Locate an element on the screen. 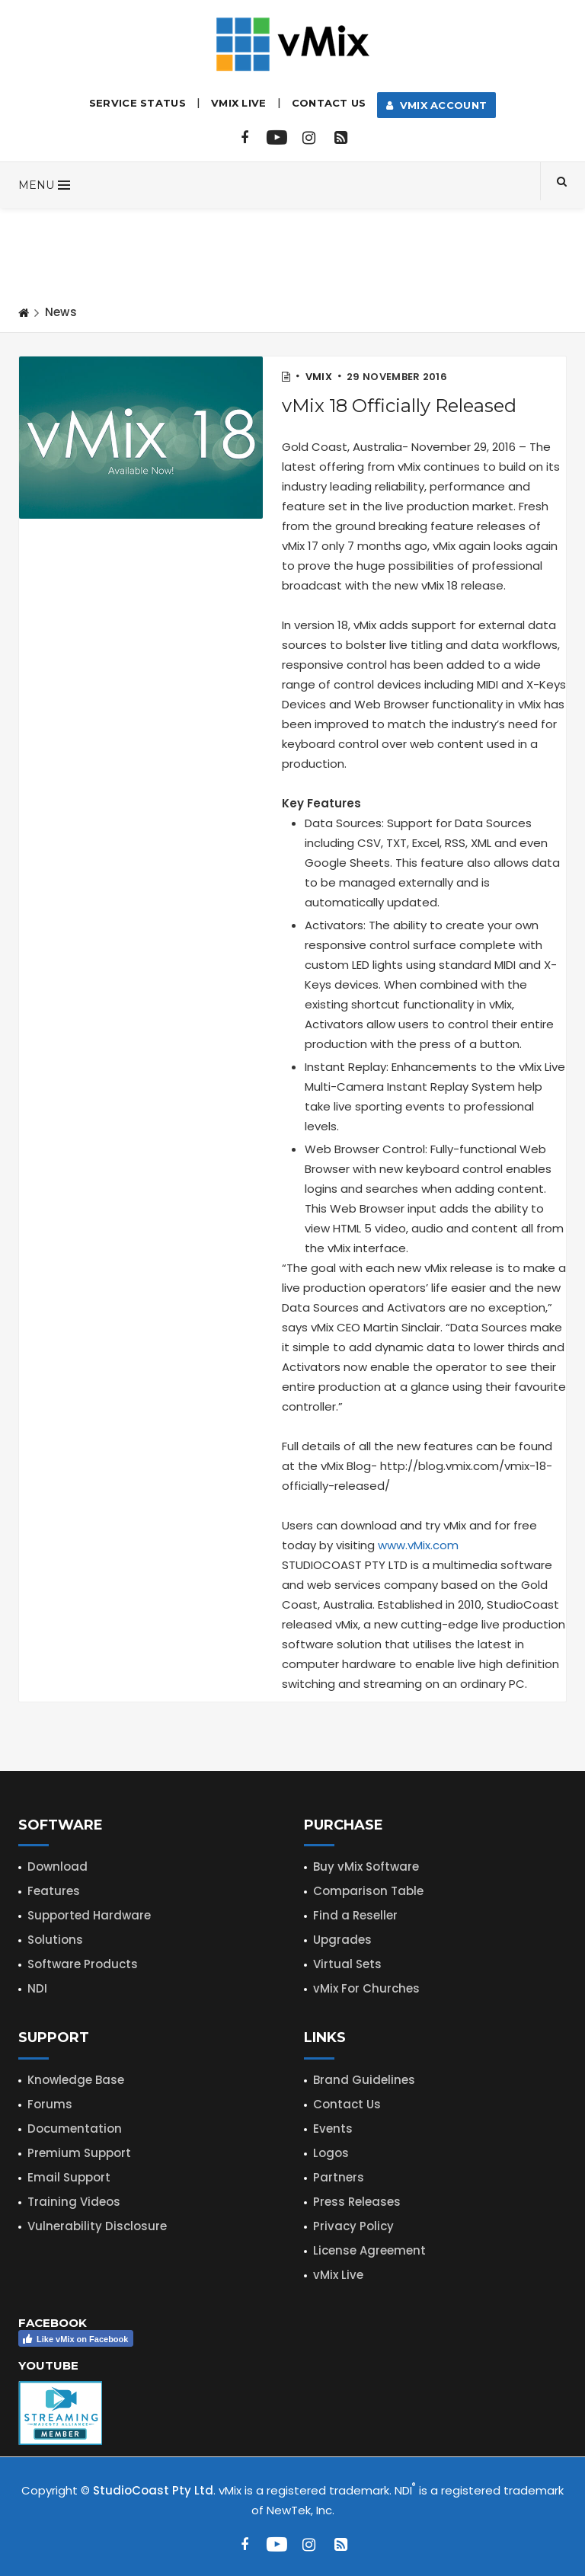  Solutions is located at coordinates (55, 1940).